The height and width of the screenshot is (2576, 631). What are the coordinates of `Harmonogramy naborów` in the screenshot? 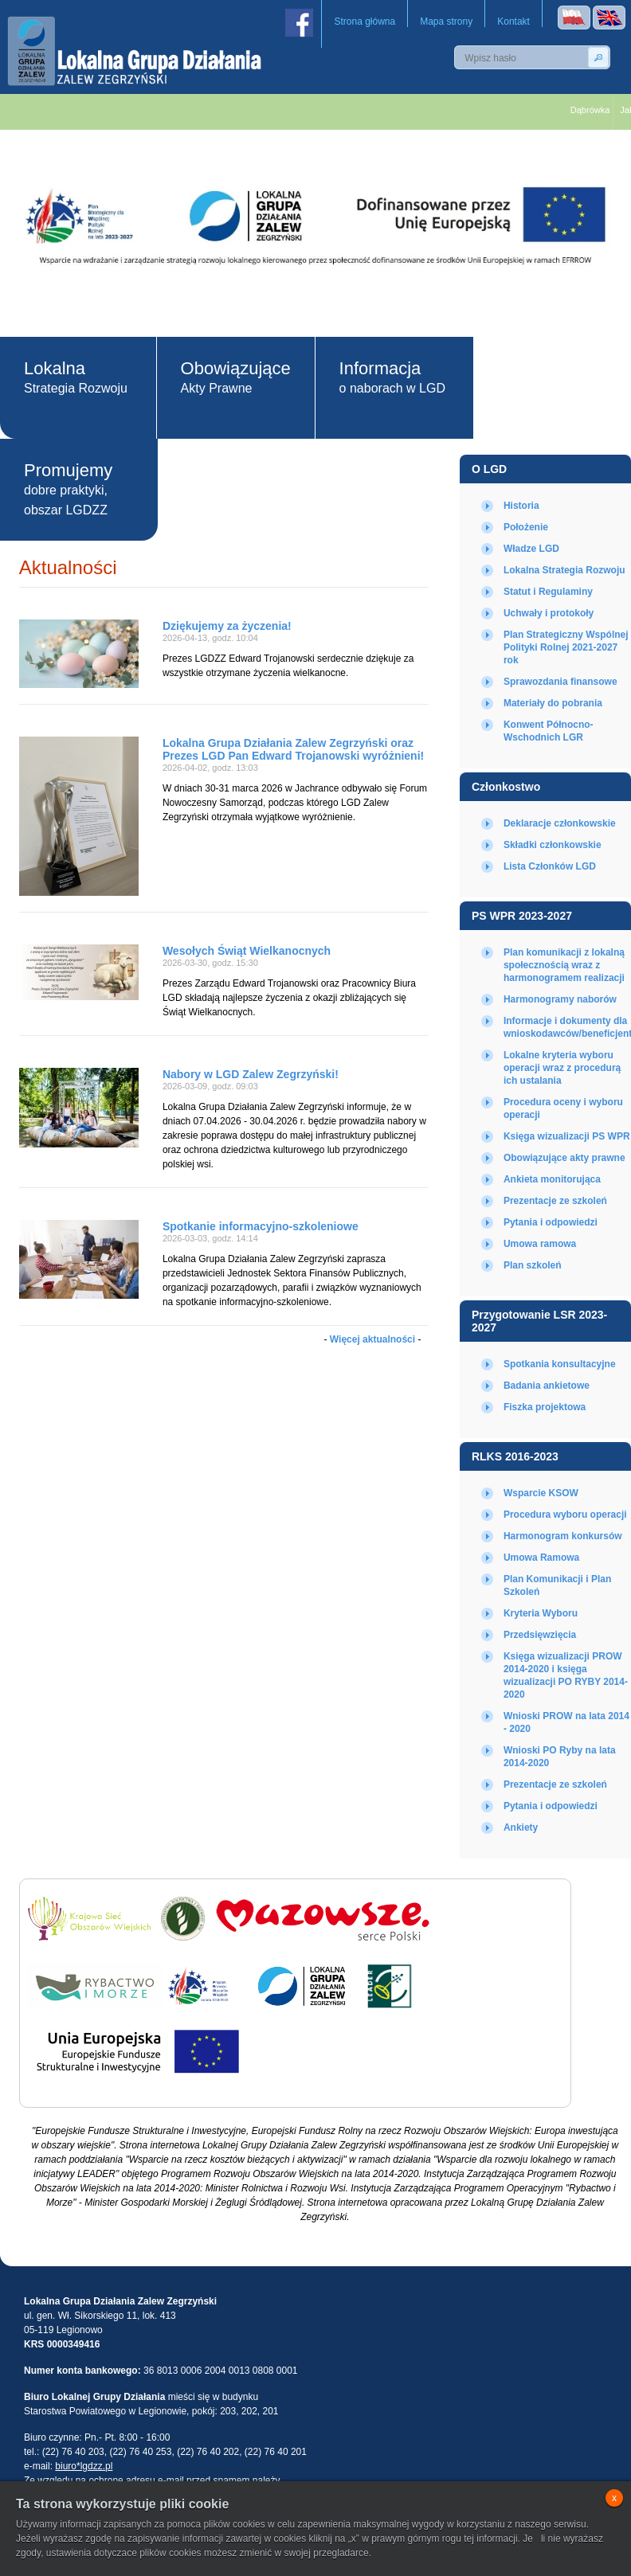 It's located at (560, 999).